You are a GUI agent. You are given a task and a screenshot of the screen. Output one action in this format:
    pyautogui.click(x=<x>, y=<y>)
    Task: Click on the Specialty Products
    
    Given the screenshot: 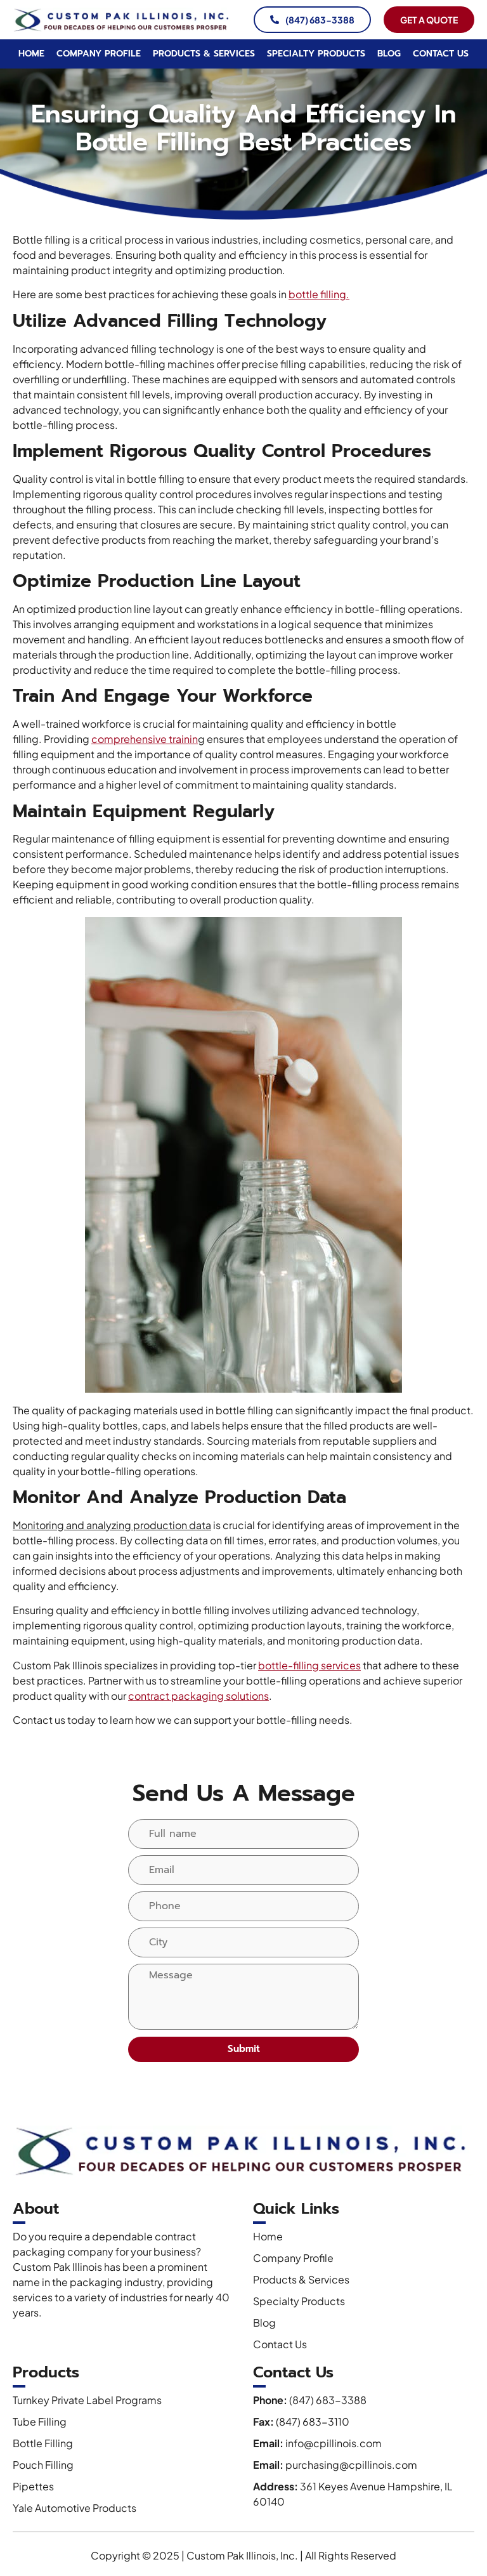 What is the action you would take?
    pyautogui.click(x=316, y=53)
    